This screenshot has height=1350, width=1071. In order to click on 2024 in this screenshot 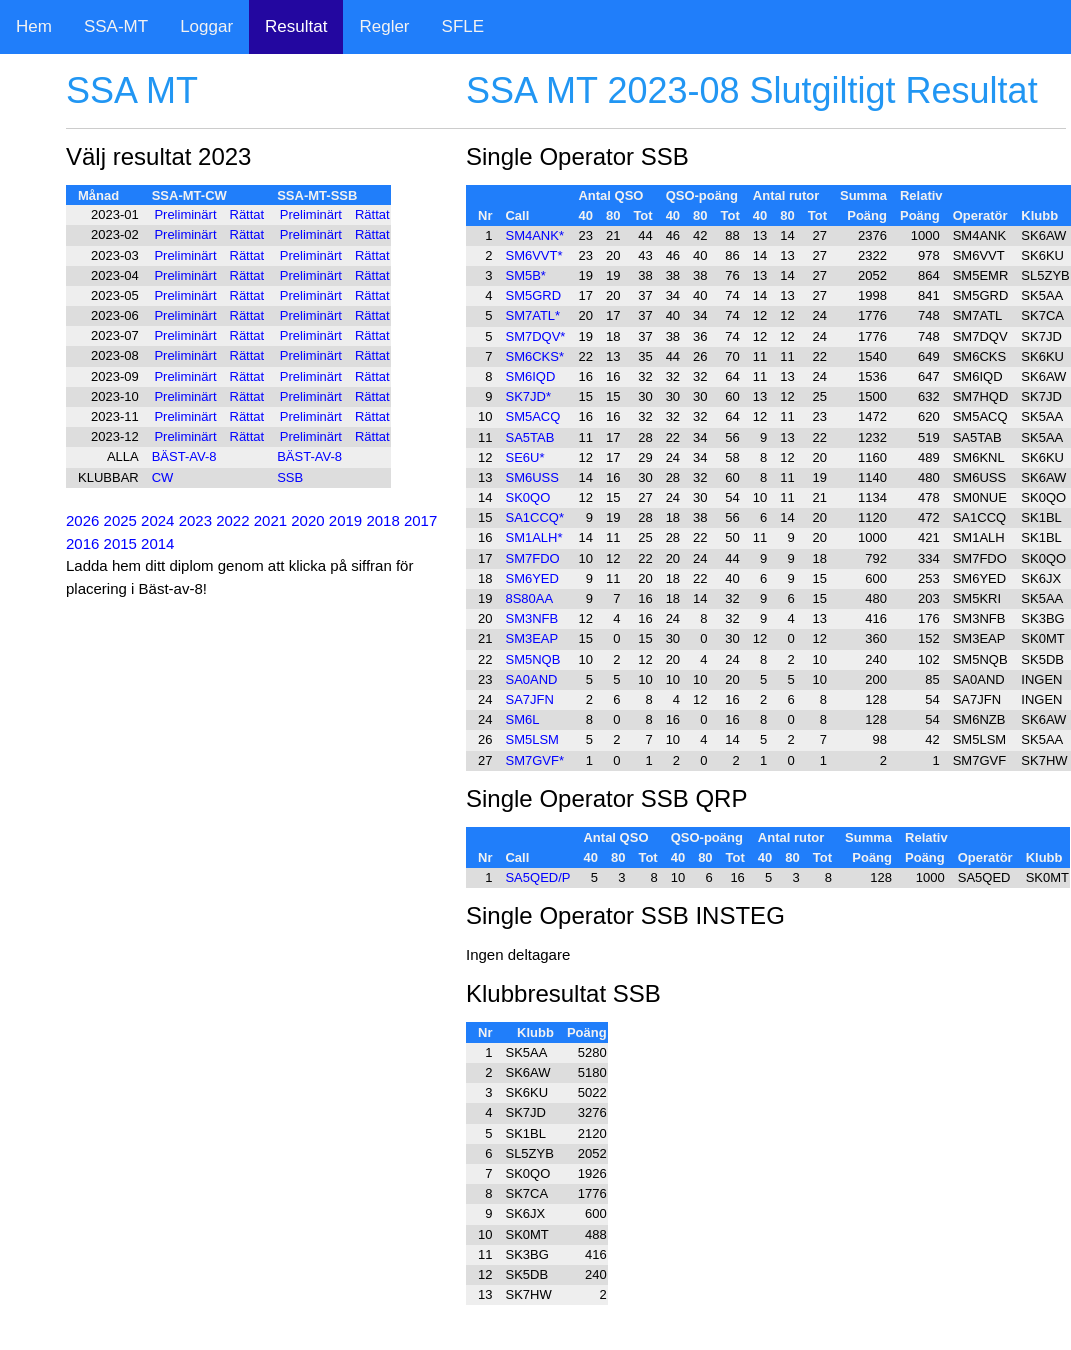, I will do `click(157, 520)`.